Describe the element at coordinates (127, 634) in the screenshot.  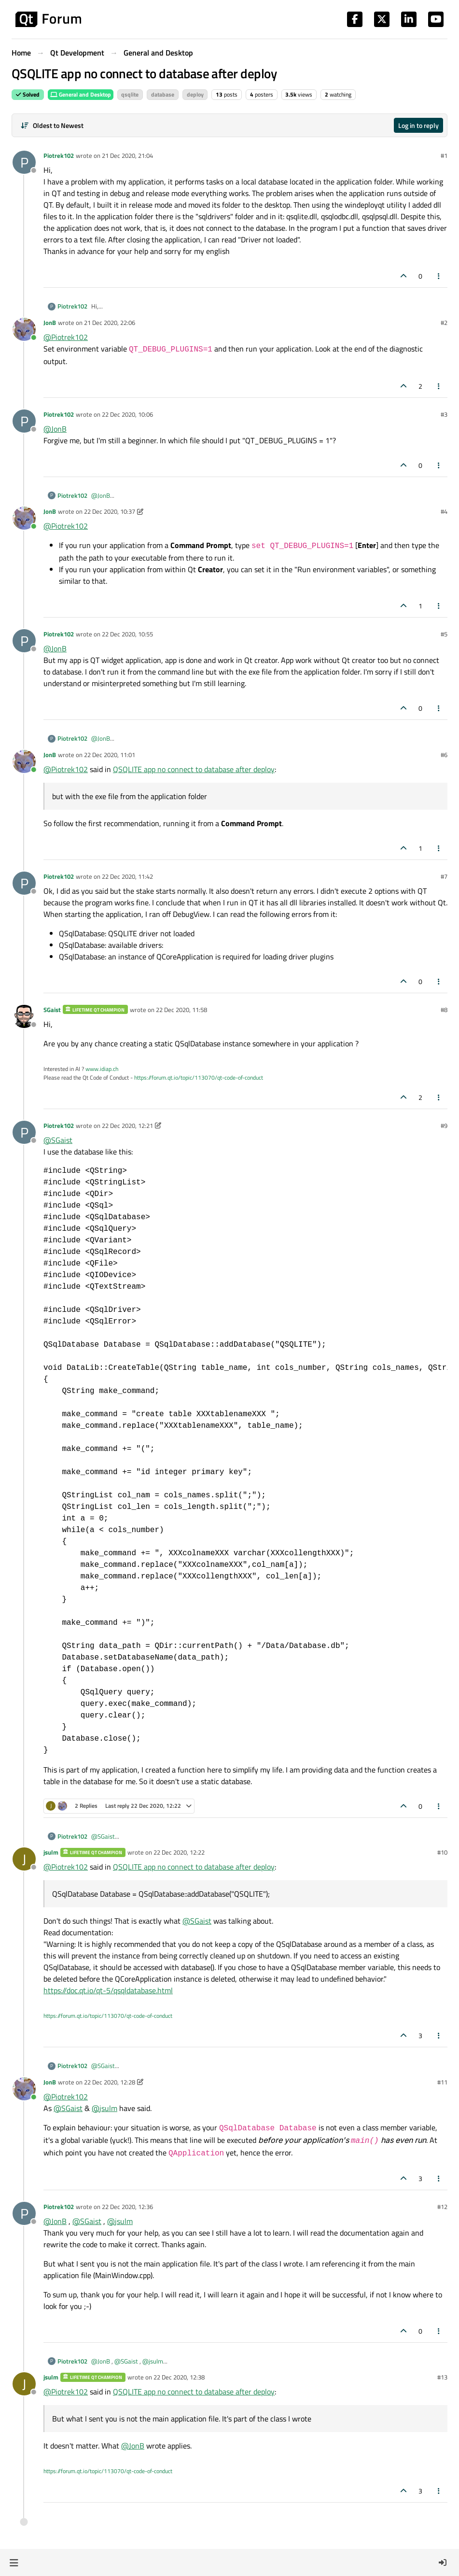
I see `22 Dec 2020, 10:55` at that location.